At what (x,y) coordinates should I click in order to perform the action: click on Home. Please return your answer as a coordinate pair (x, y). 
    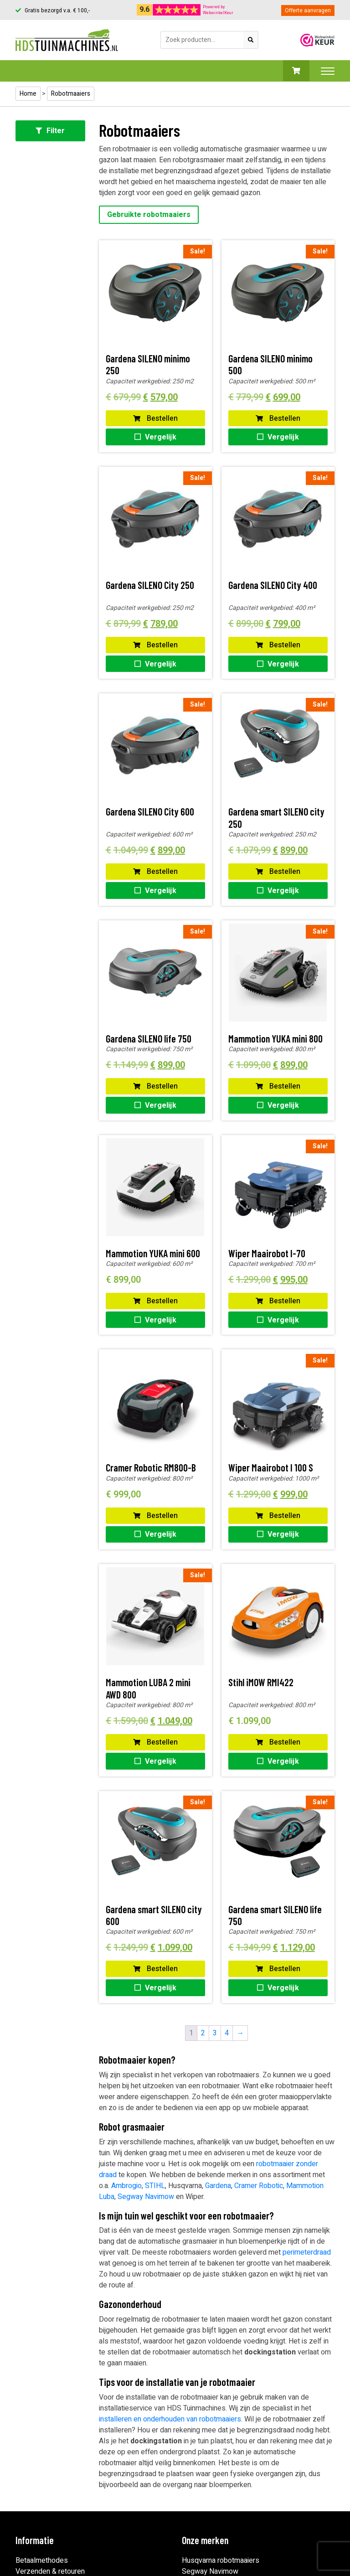
    Looking at the image, I should click on (28, 93).